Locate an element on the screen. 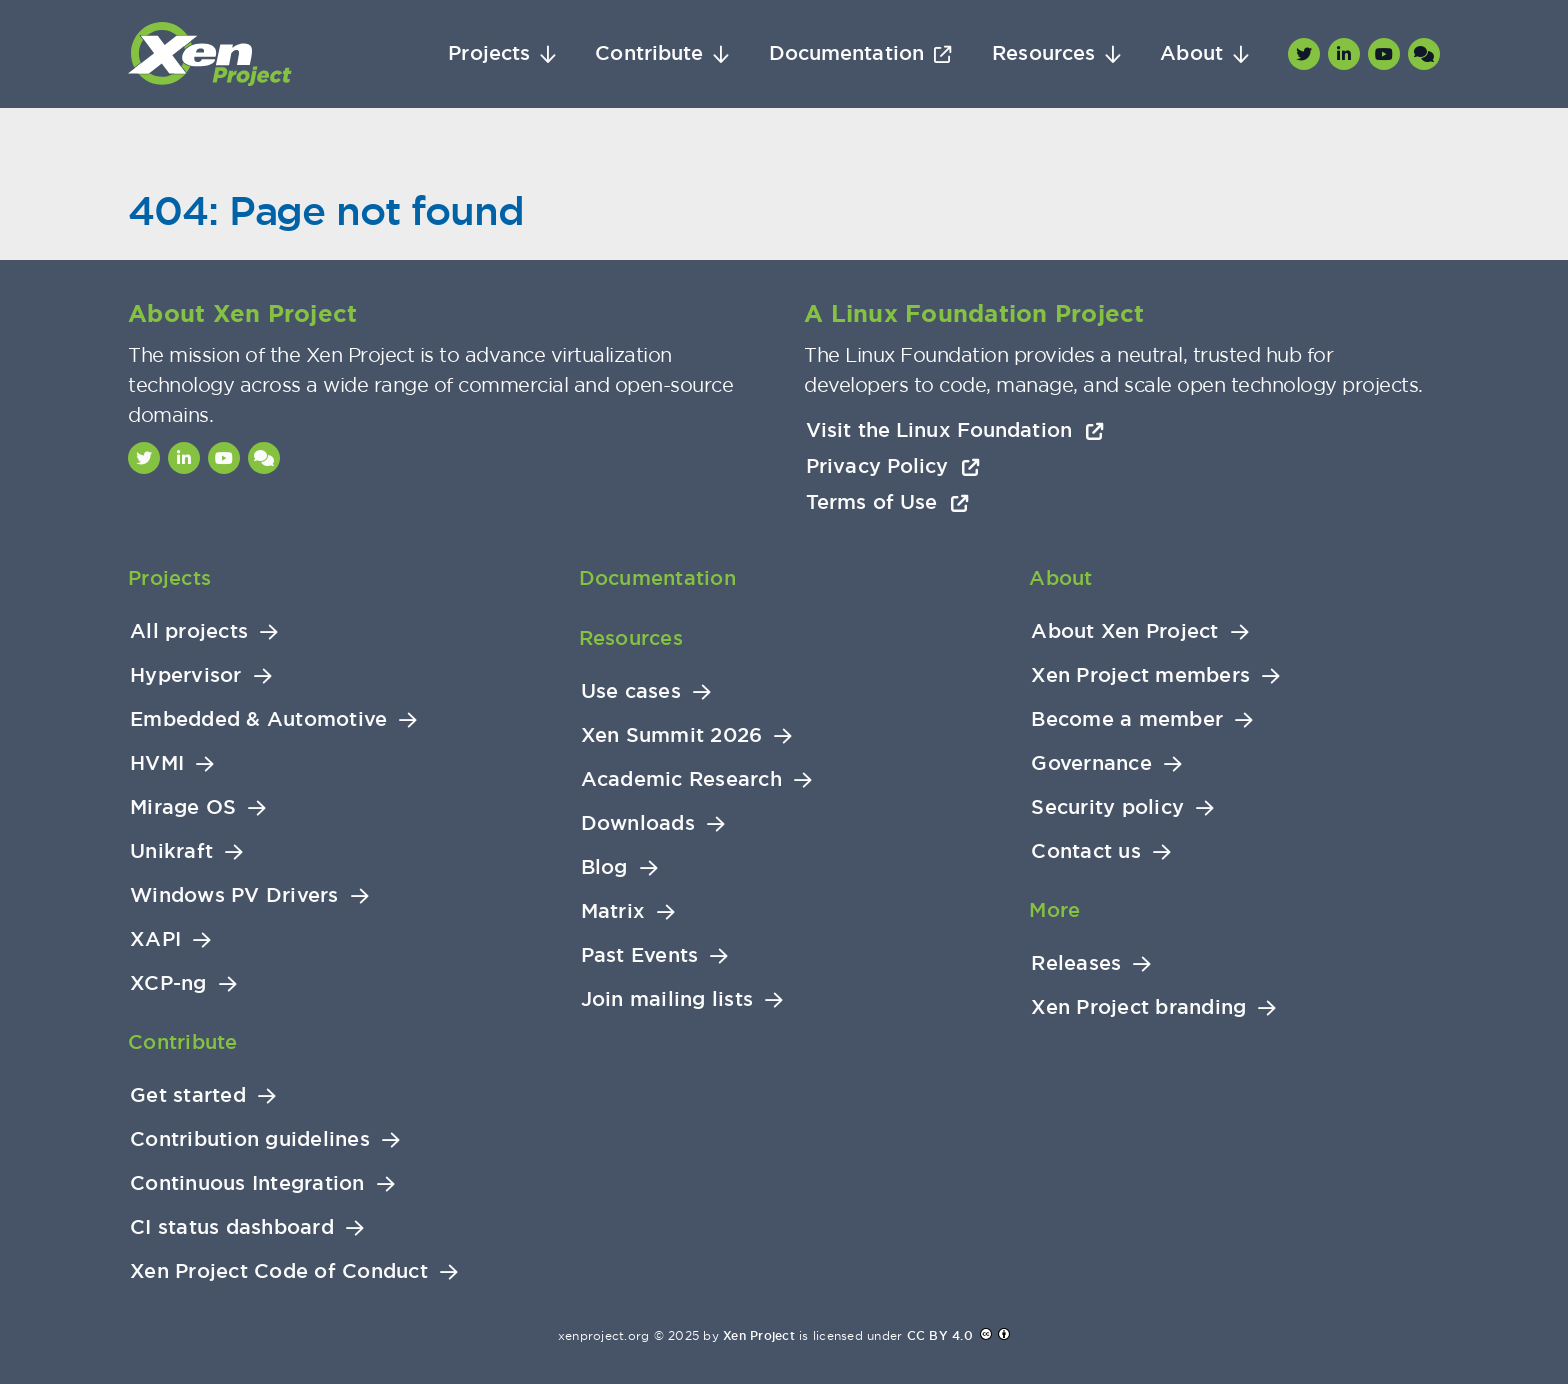 The height and width of the screenshot is (1384, 1568). Xen Project branding is located at coordinates (1138, 1007).